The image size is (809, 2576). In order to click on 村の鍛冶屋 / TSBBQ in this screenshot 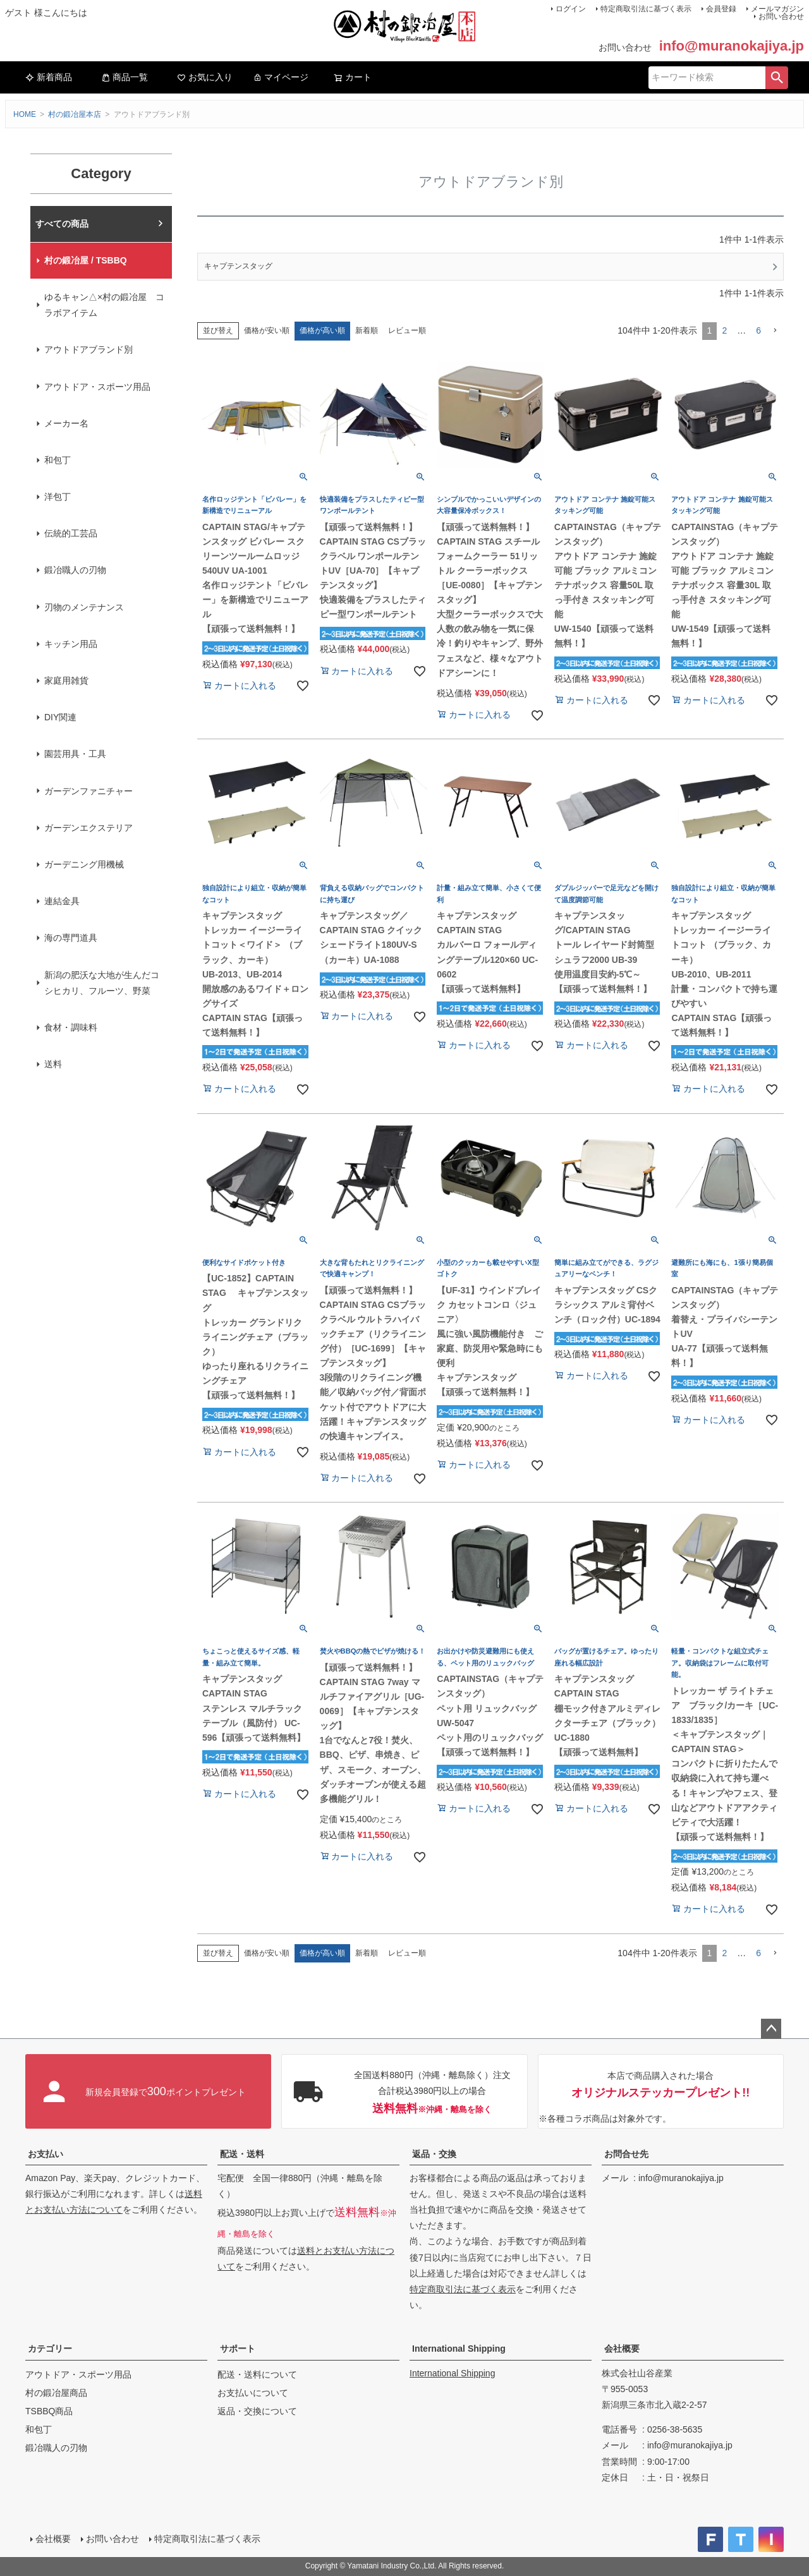, I will do `click(85, 260)`.